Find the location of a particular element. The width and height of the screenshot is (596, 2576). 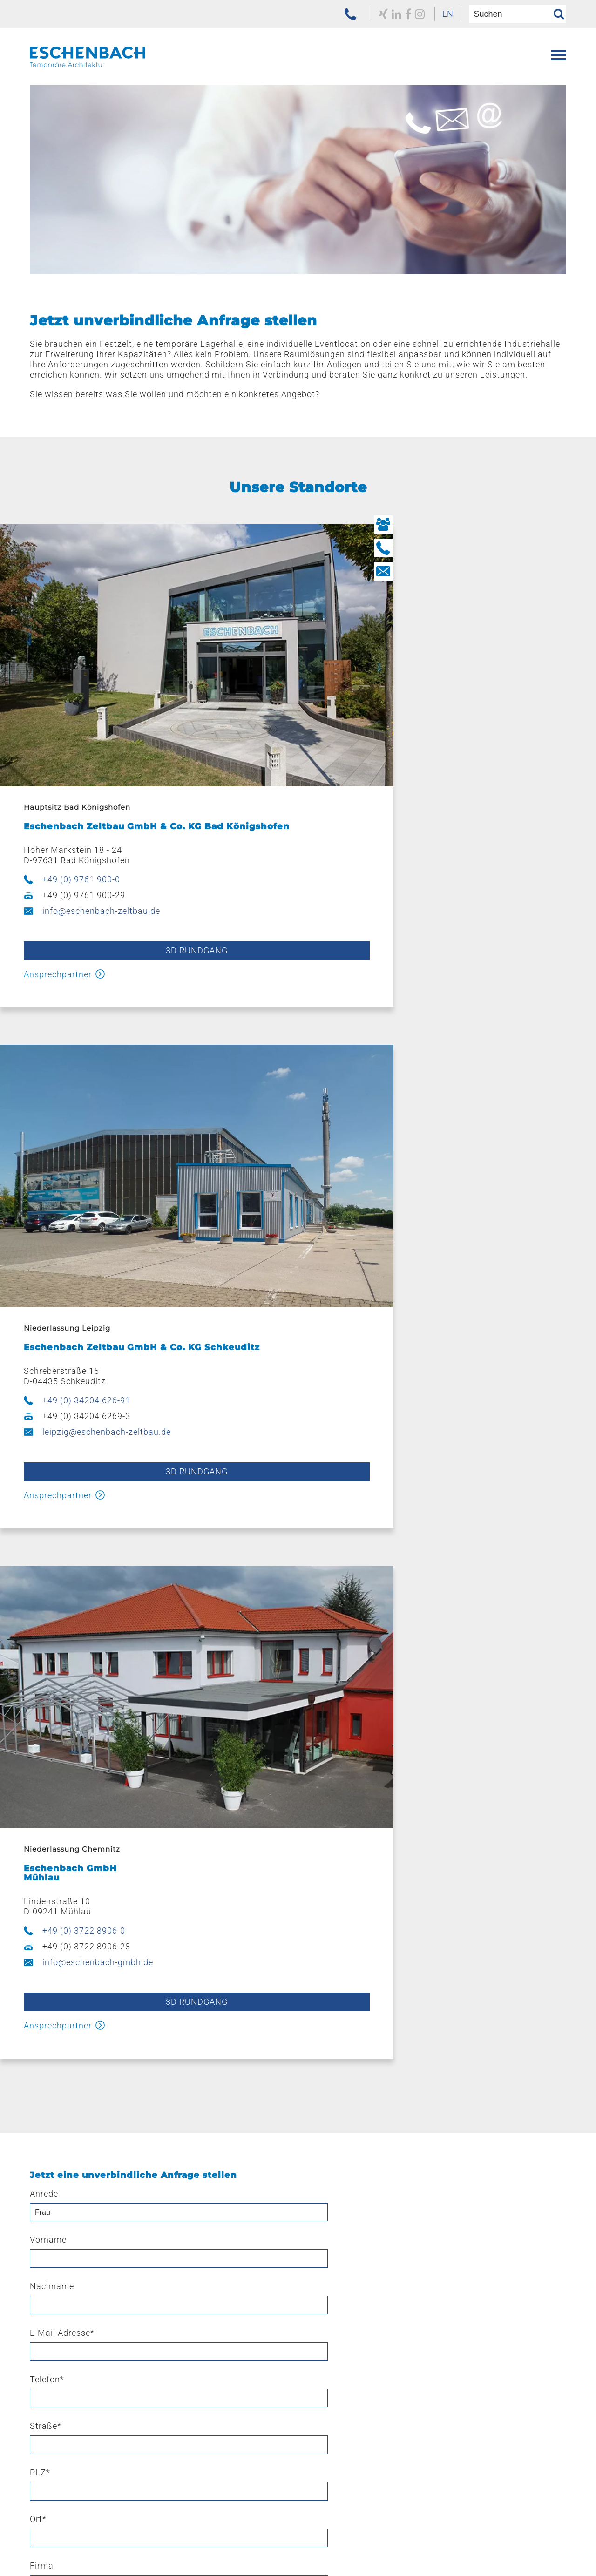

Aktuelles is located at coordinates (51, 2396).